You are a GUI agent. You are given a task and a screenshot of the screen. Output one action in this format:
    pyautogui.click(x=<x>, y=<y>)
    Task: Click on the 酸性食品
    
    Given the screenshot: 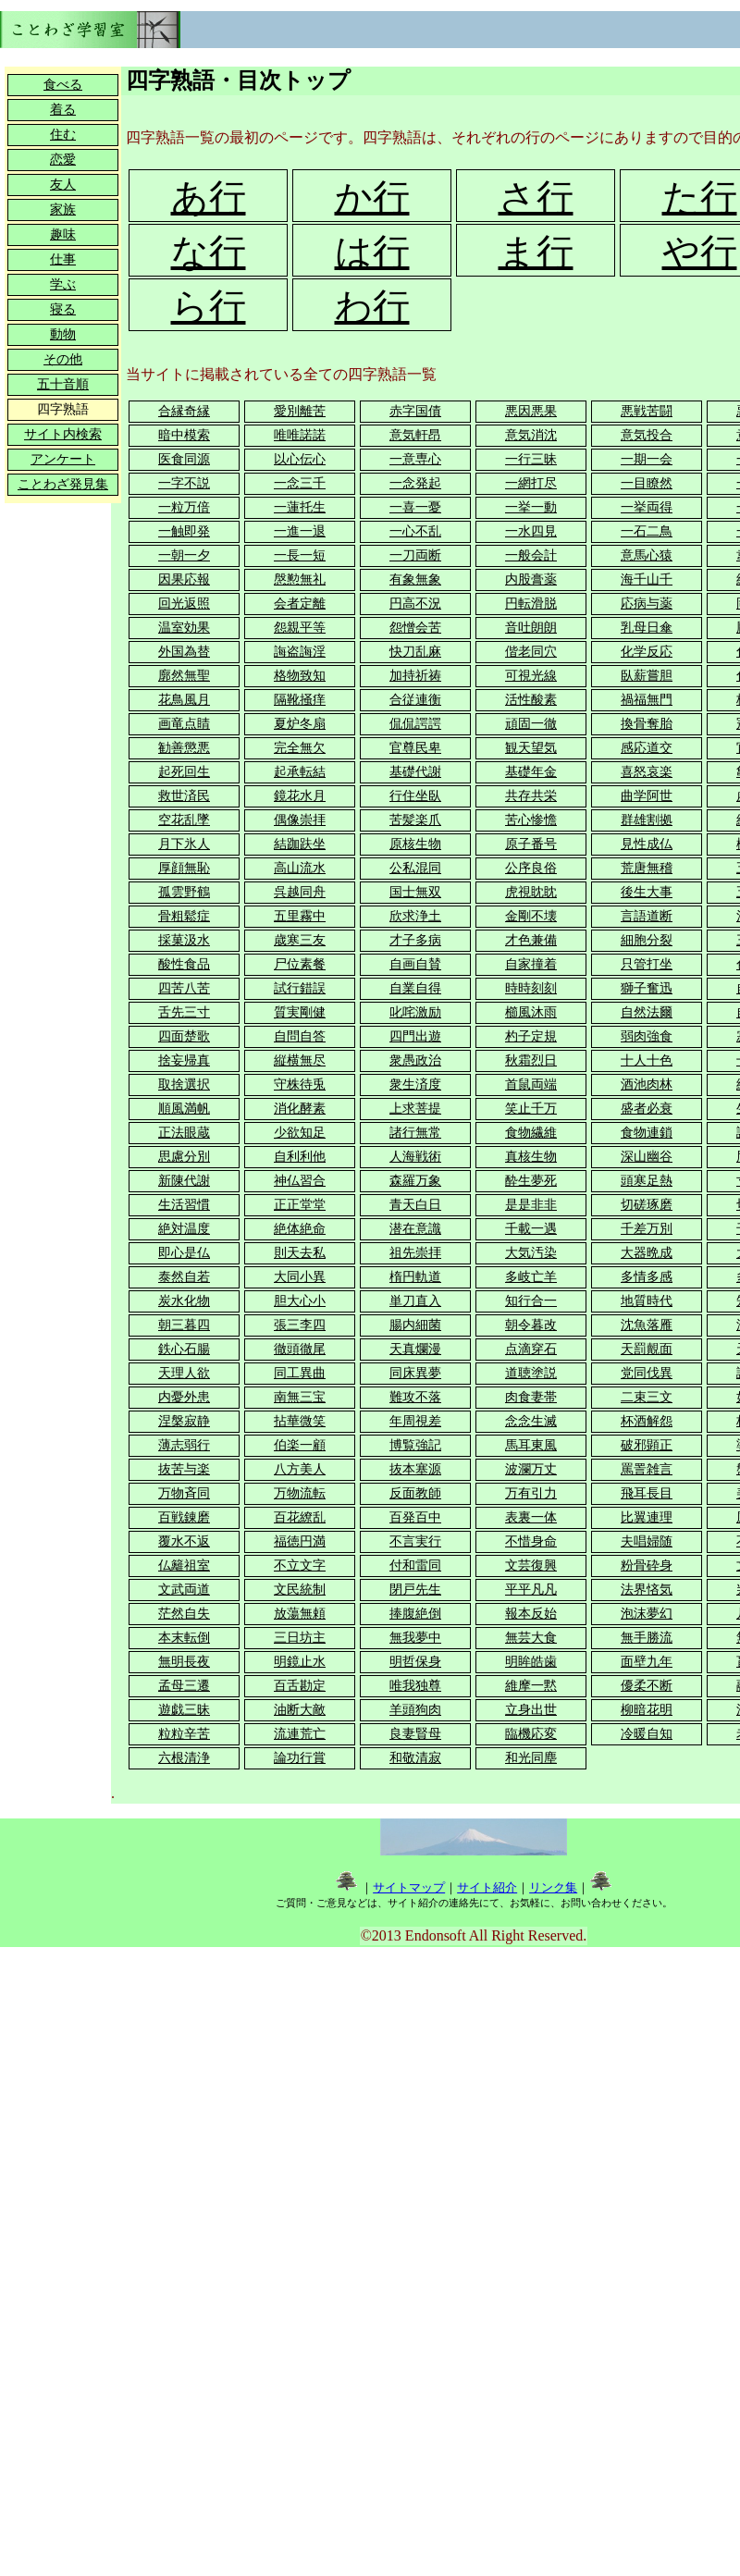 What is the action you would take?
    pyautogui.click(x=184, y=964)
    